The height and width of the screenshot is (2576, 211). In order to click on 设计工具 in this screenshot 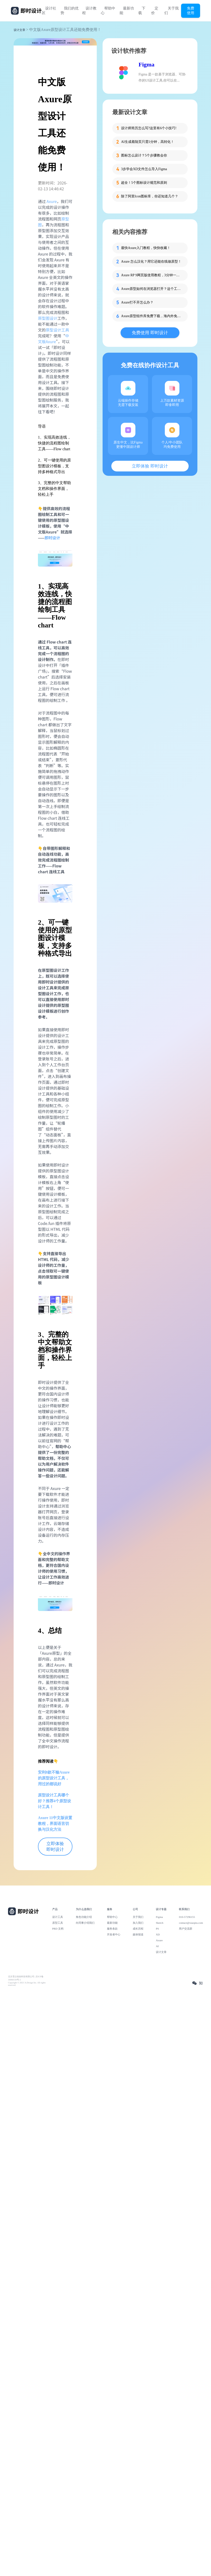, I will do `click(57, 1916)`.